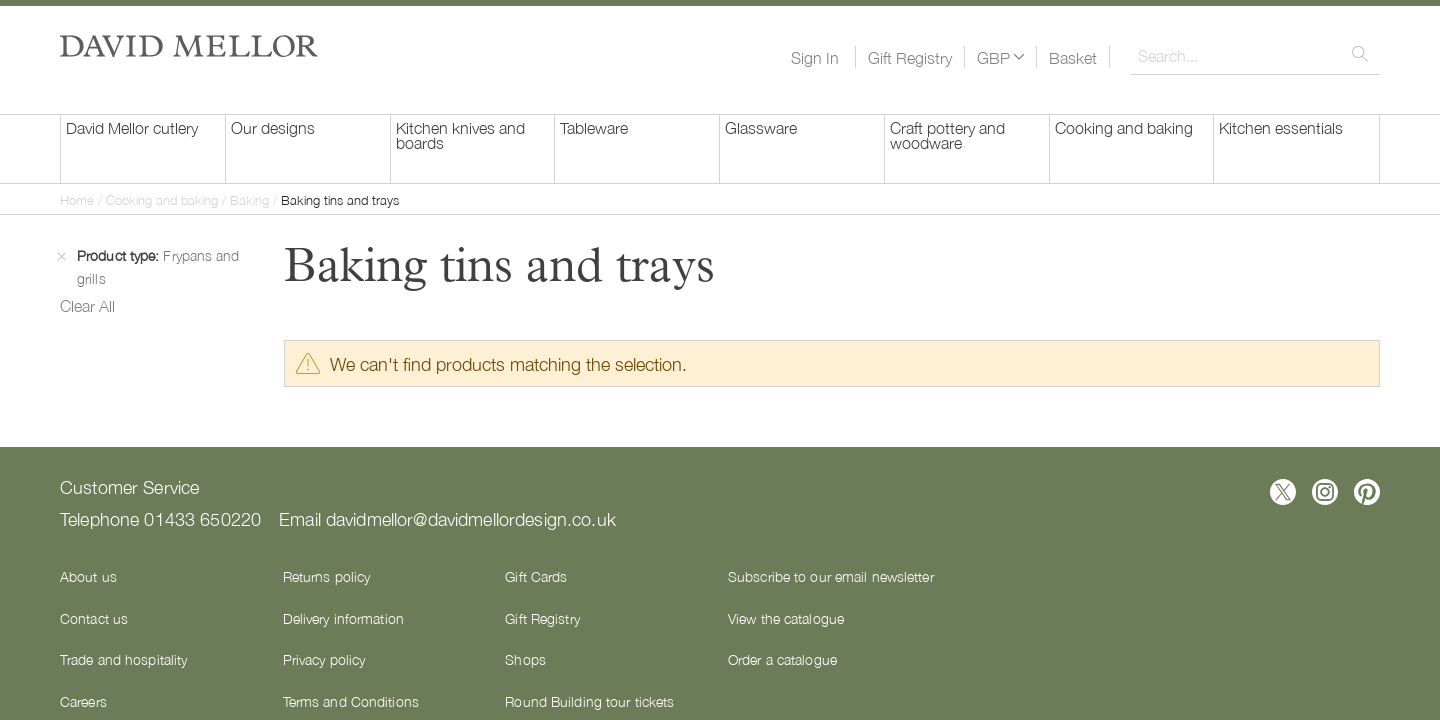  I want to click on Gift Registry, so click(910, 57).